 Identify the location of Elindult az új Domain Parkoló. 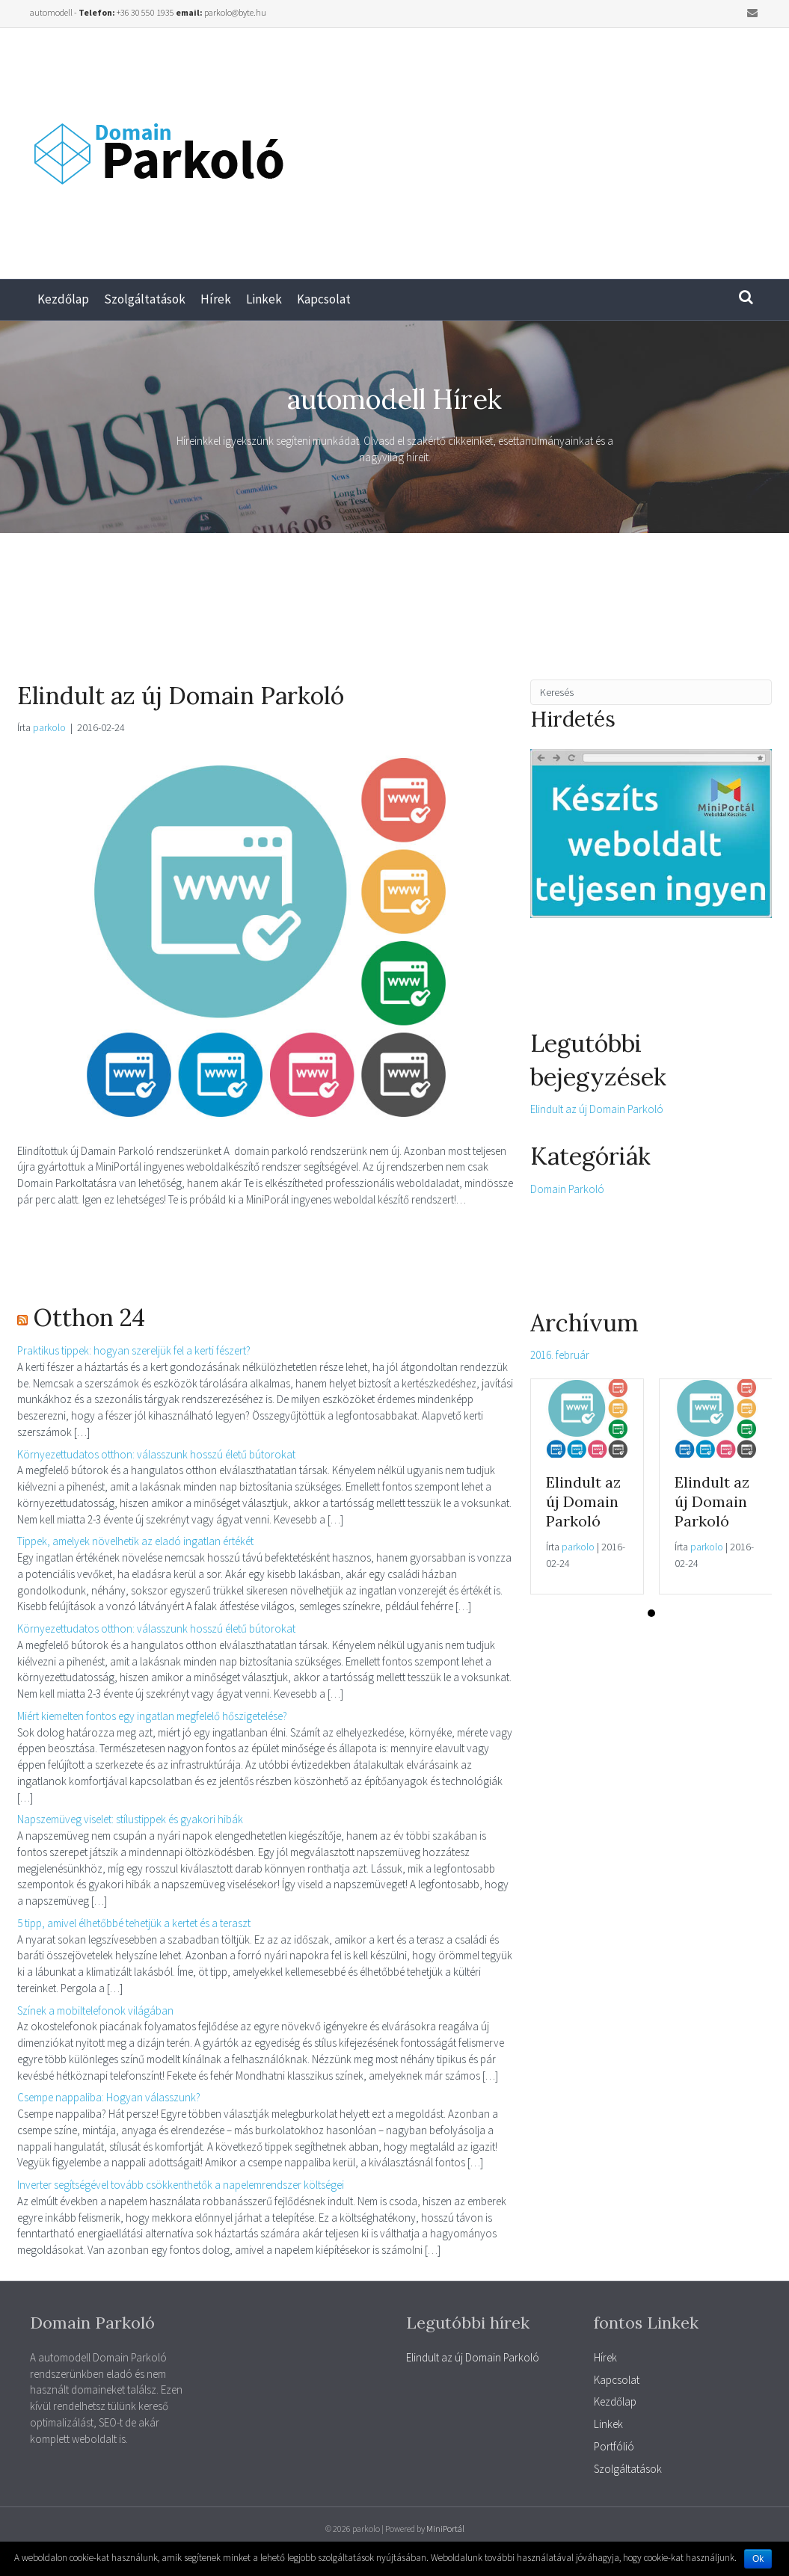
(180, 695).